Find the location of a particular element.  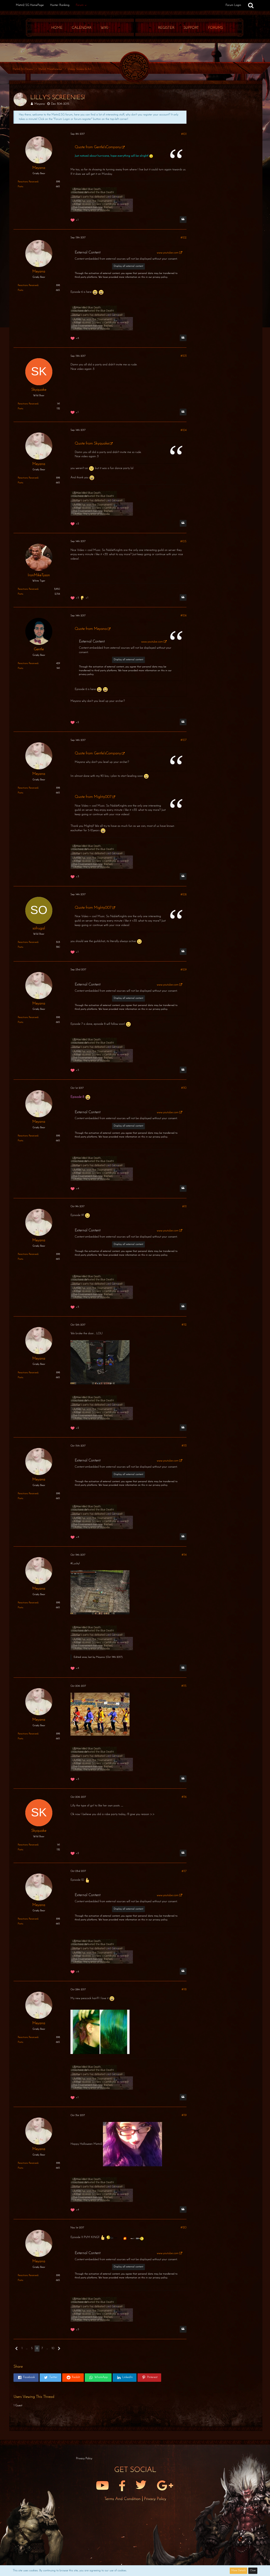

Calendar is located at coordinates (81, 28).